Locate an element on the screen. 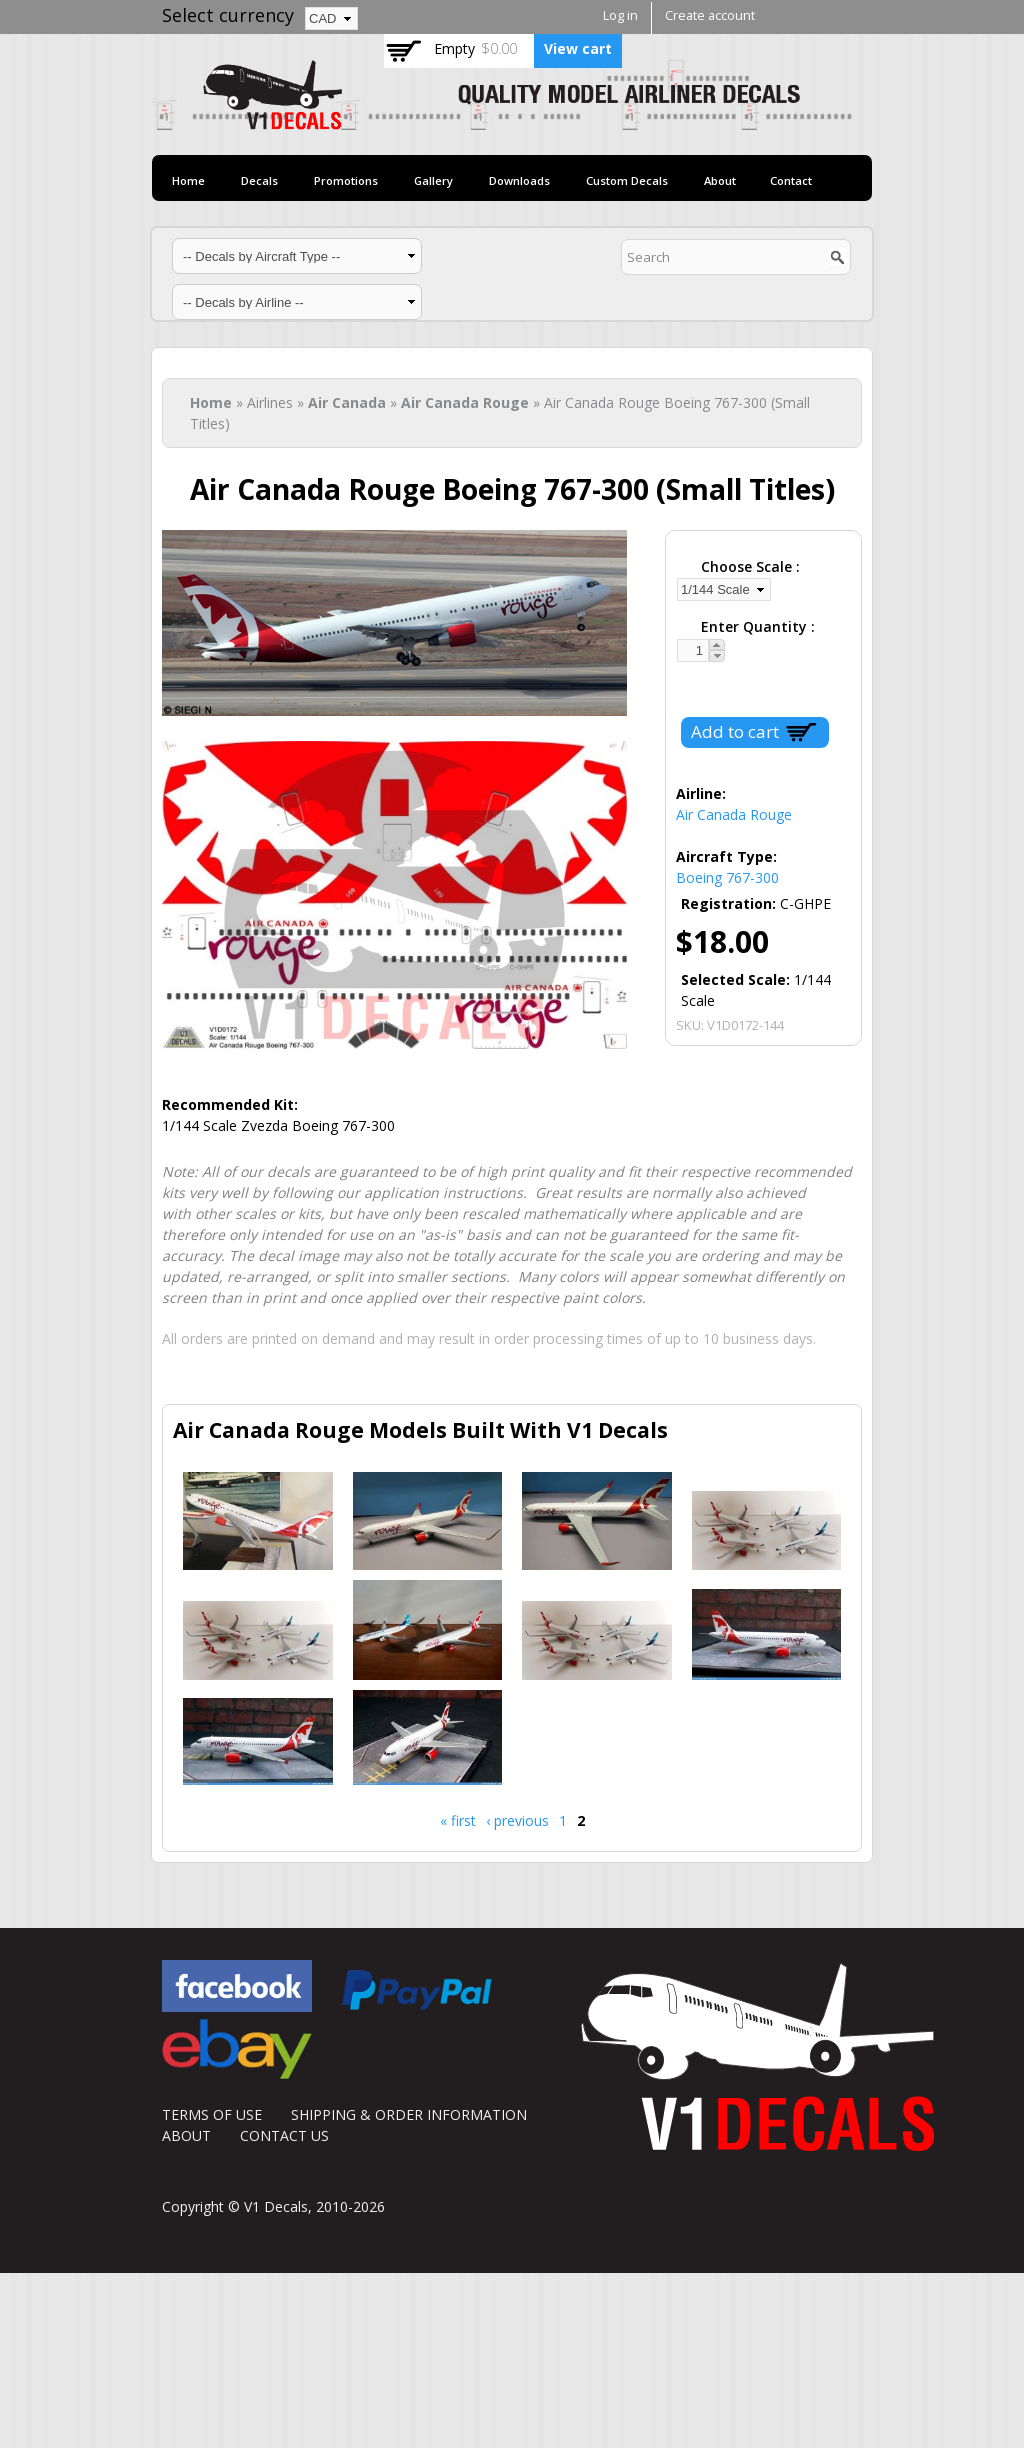 The image size is (1024, 2448). CONTACT US is located at coordinates (284, 2135).